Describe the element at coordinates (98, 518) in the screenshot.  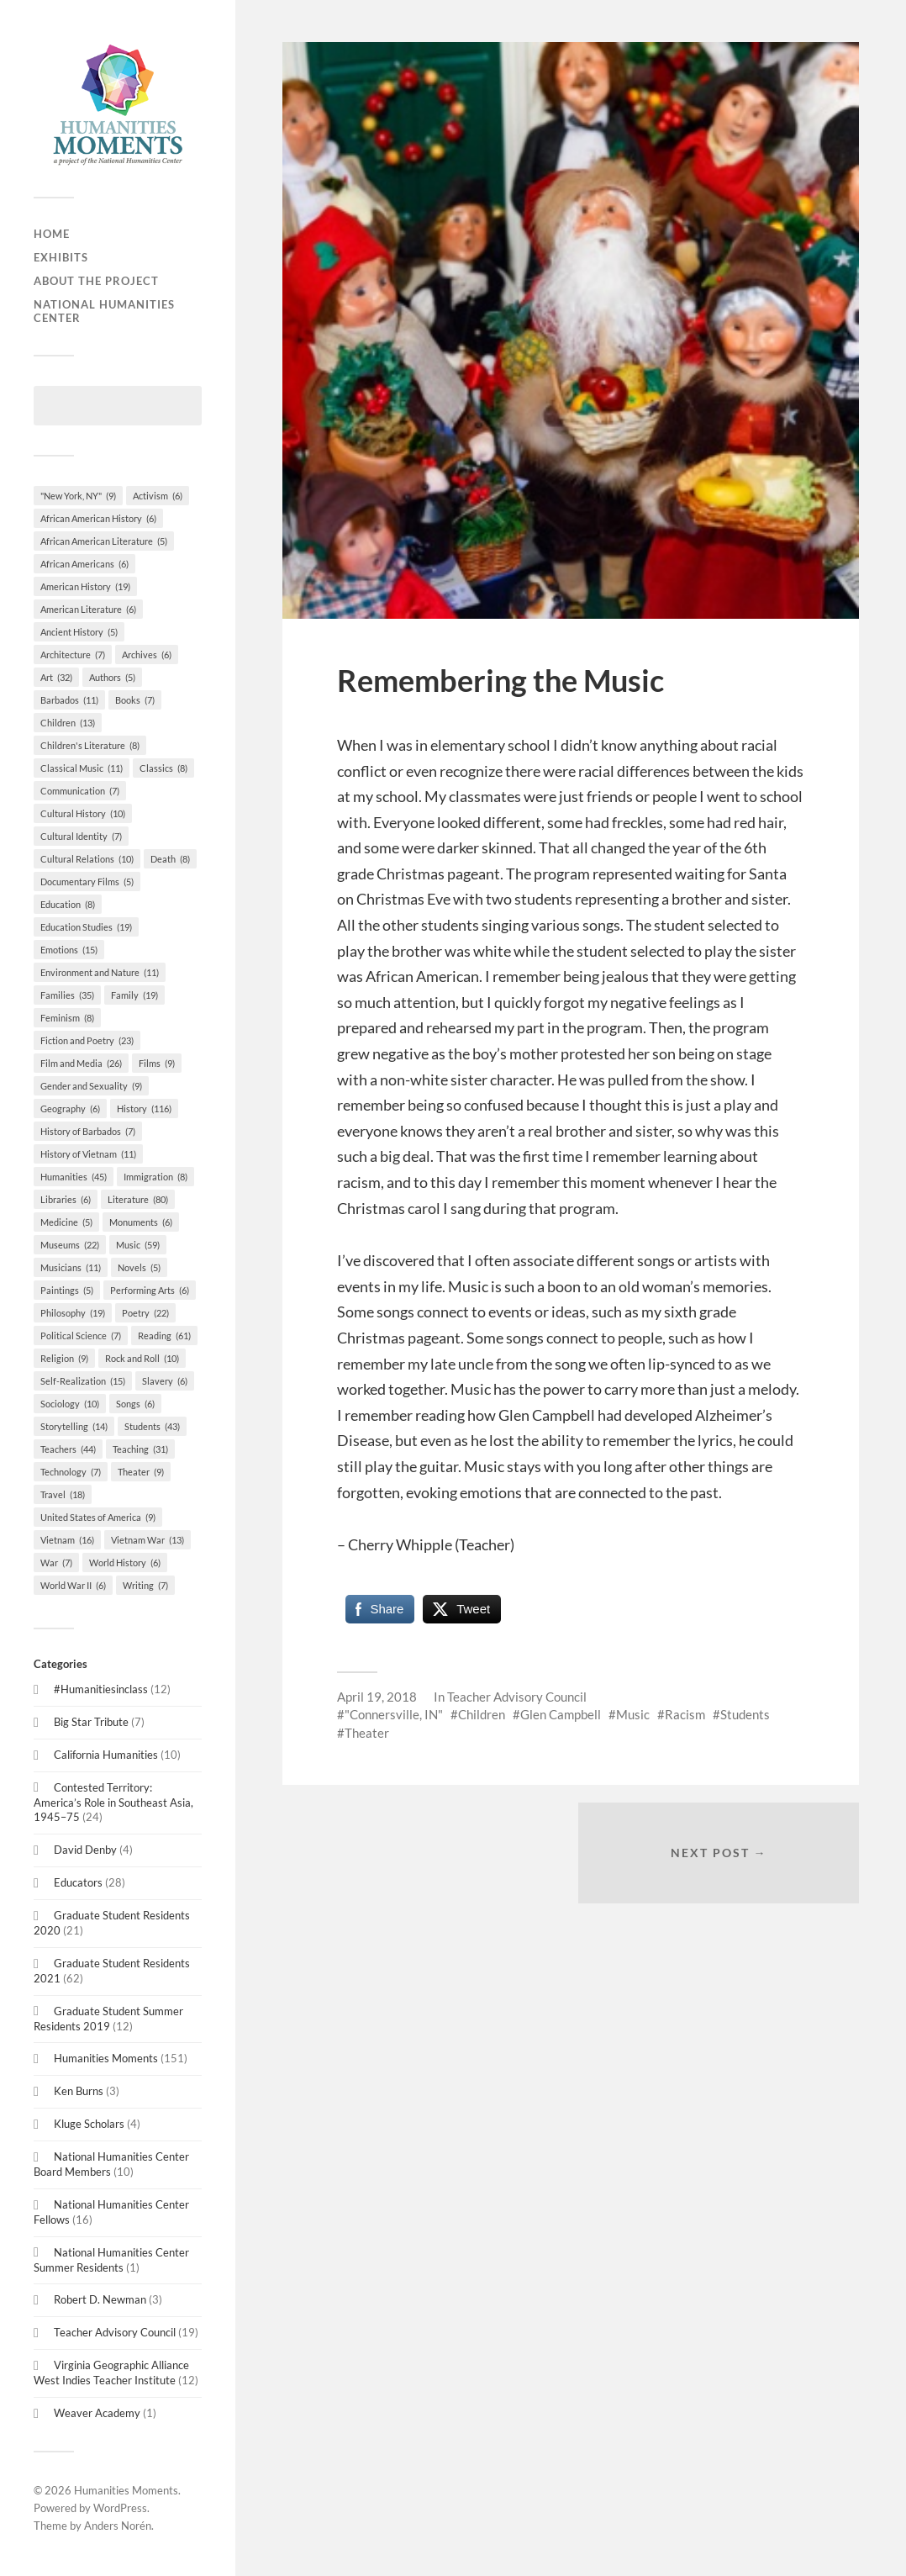
I see `African American History [African American History (6 items)]` at that location.